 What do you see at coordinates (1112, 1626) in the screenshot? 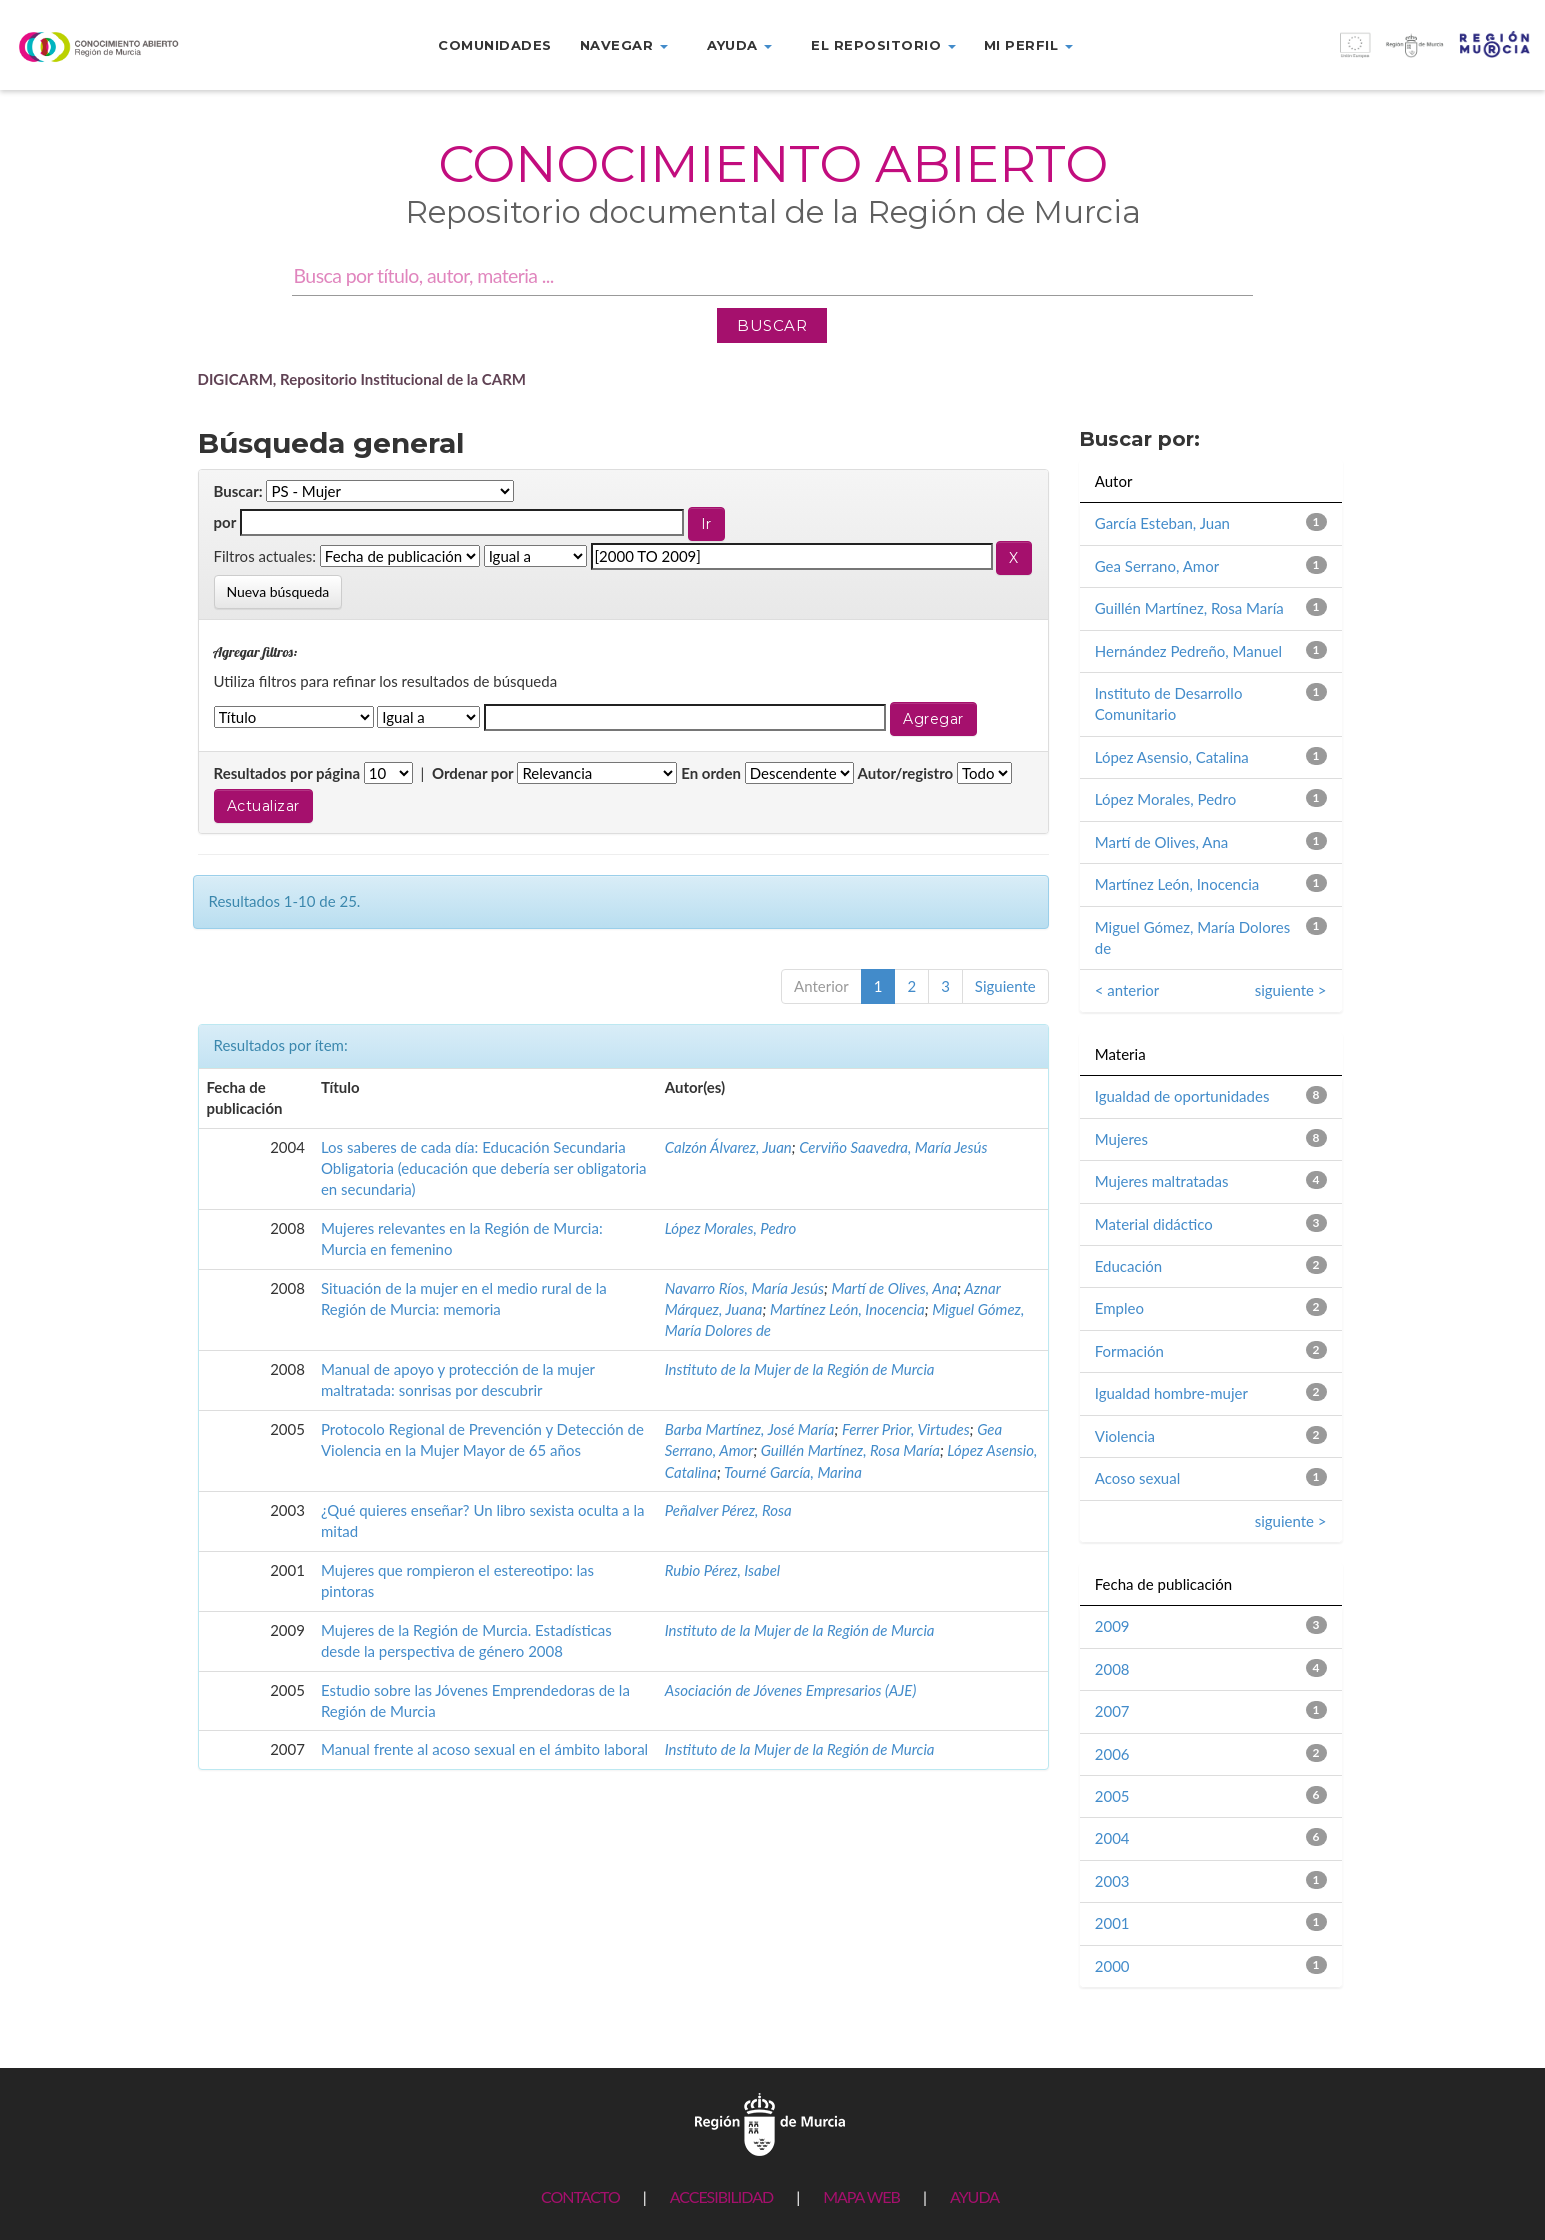
I see `2009` at bounding box center [1112, 1626].